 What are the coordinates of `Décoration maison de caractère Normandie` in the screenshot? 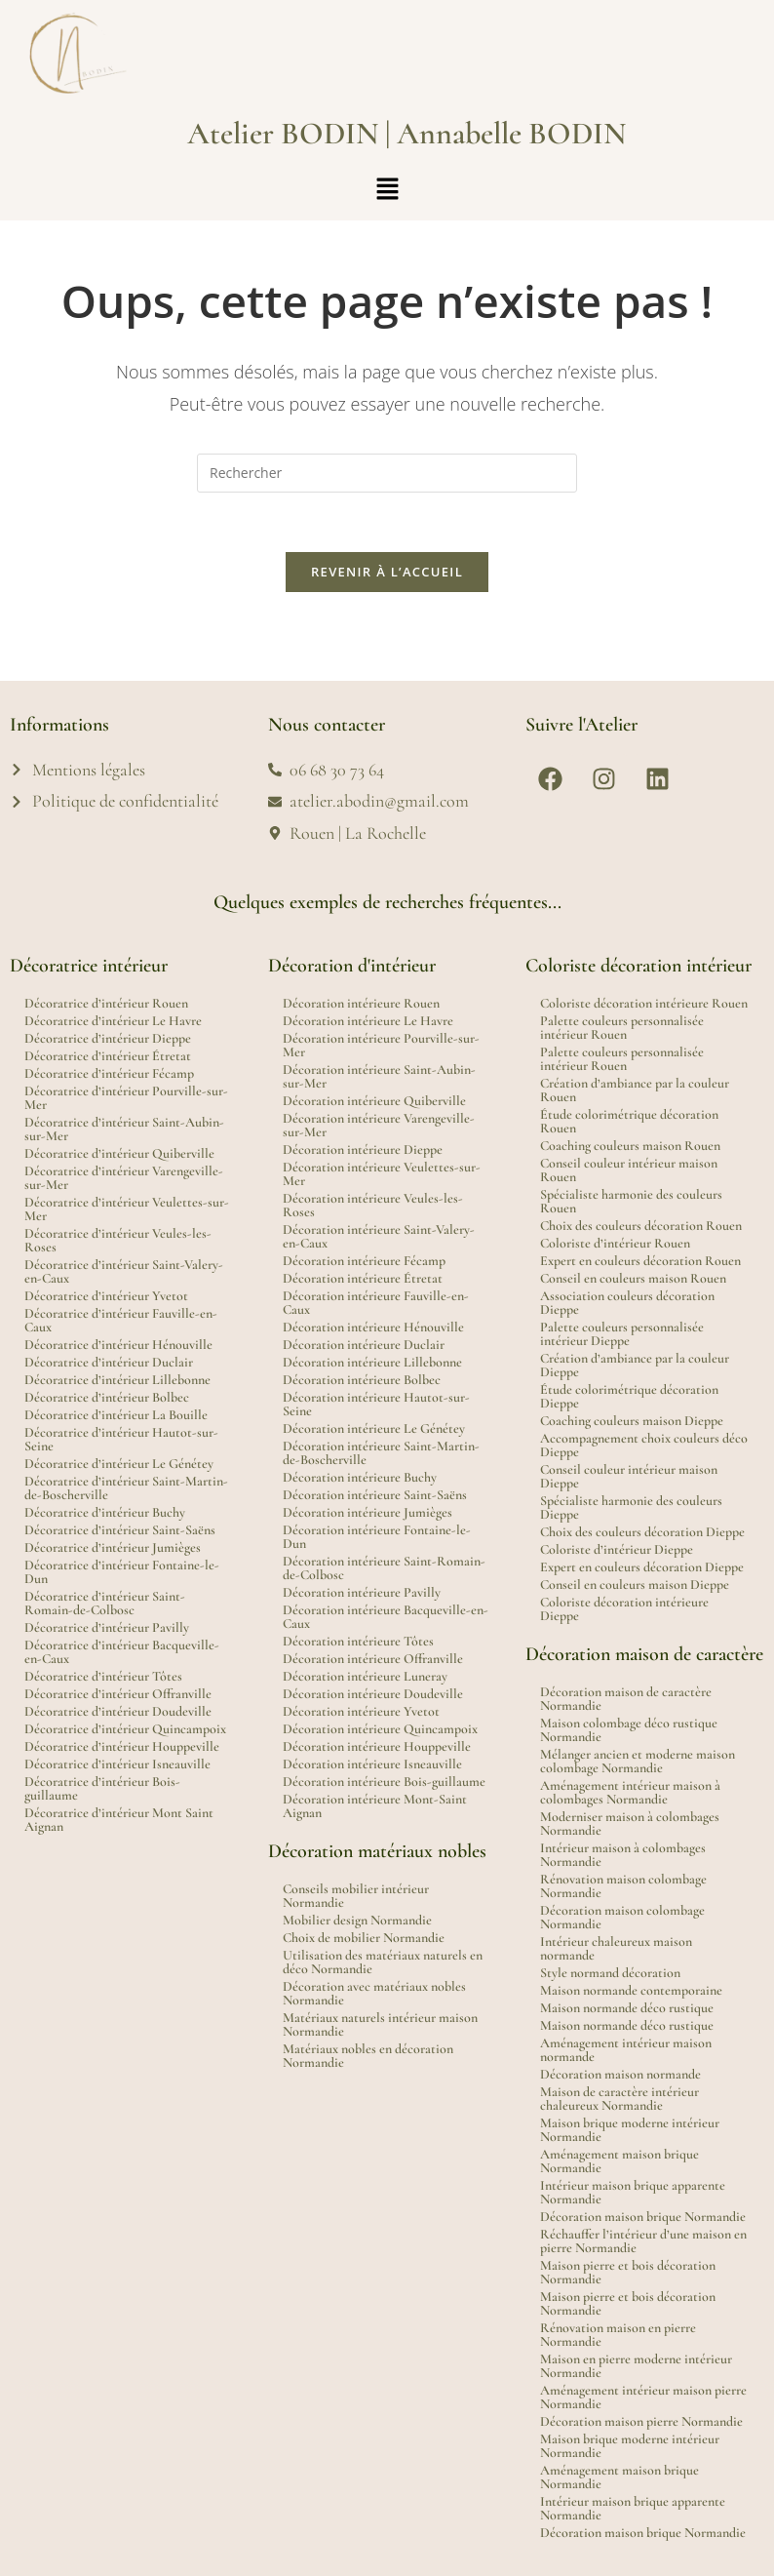 It's located at (626, 1699).